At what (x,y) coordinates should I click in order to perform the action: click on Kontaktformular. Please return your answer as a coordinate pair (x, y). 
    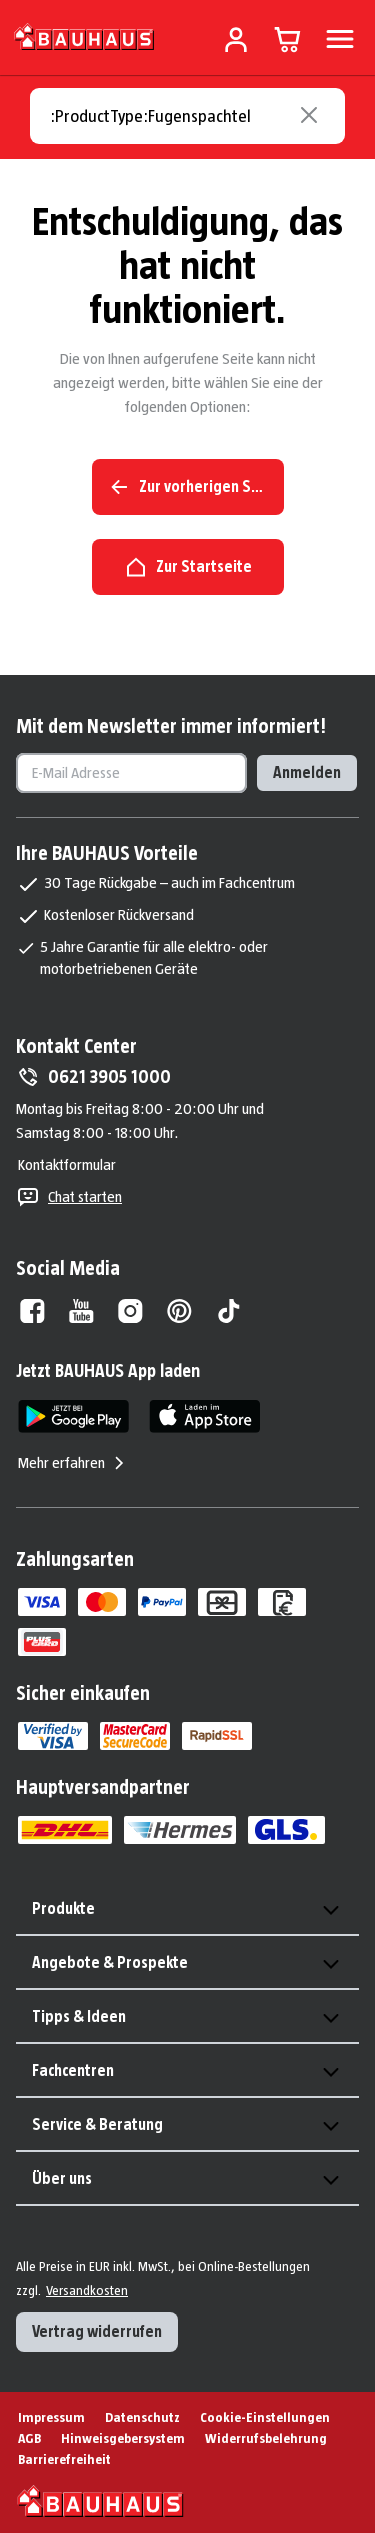
    Looking at the image, I should click on (67, 1164).